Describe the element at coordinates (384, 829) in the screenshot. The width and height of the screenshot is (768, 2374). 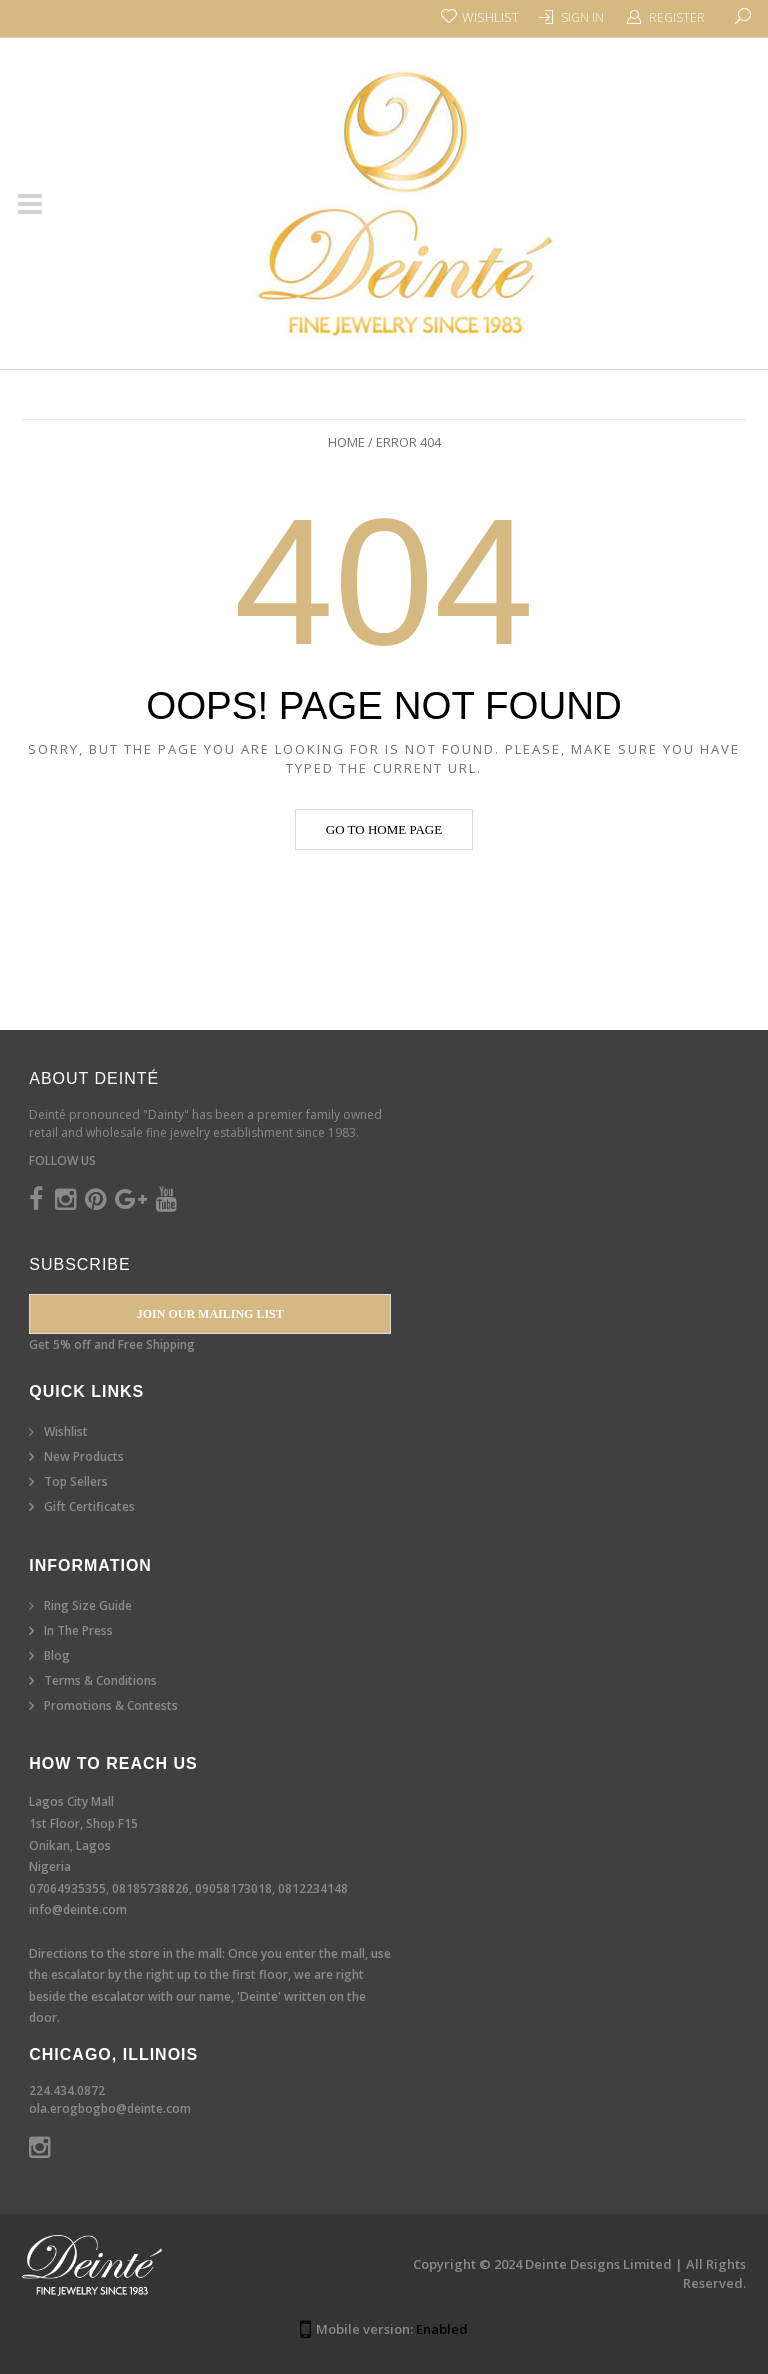
I see `Go to home page` at that location.